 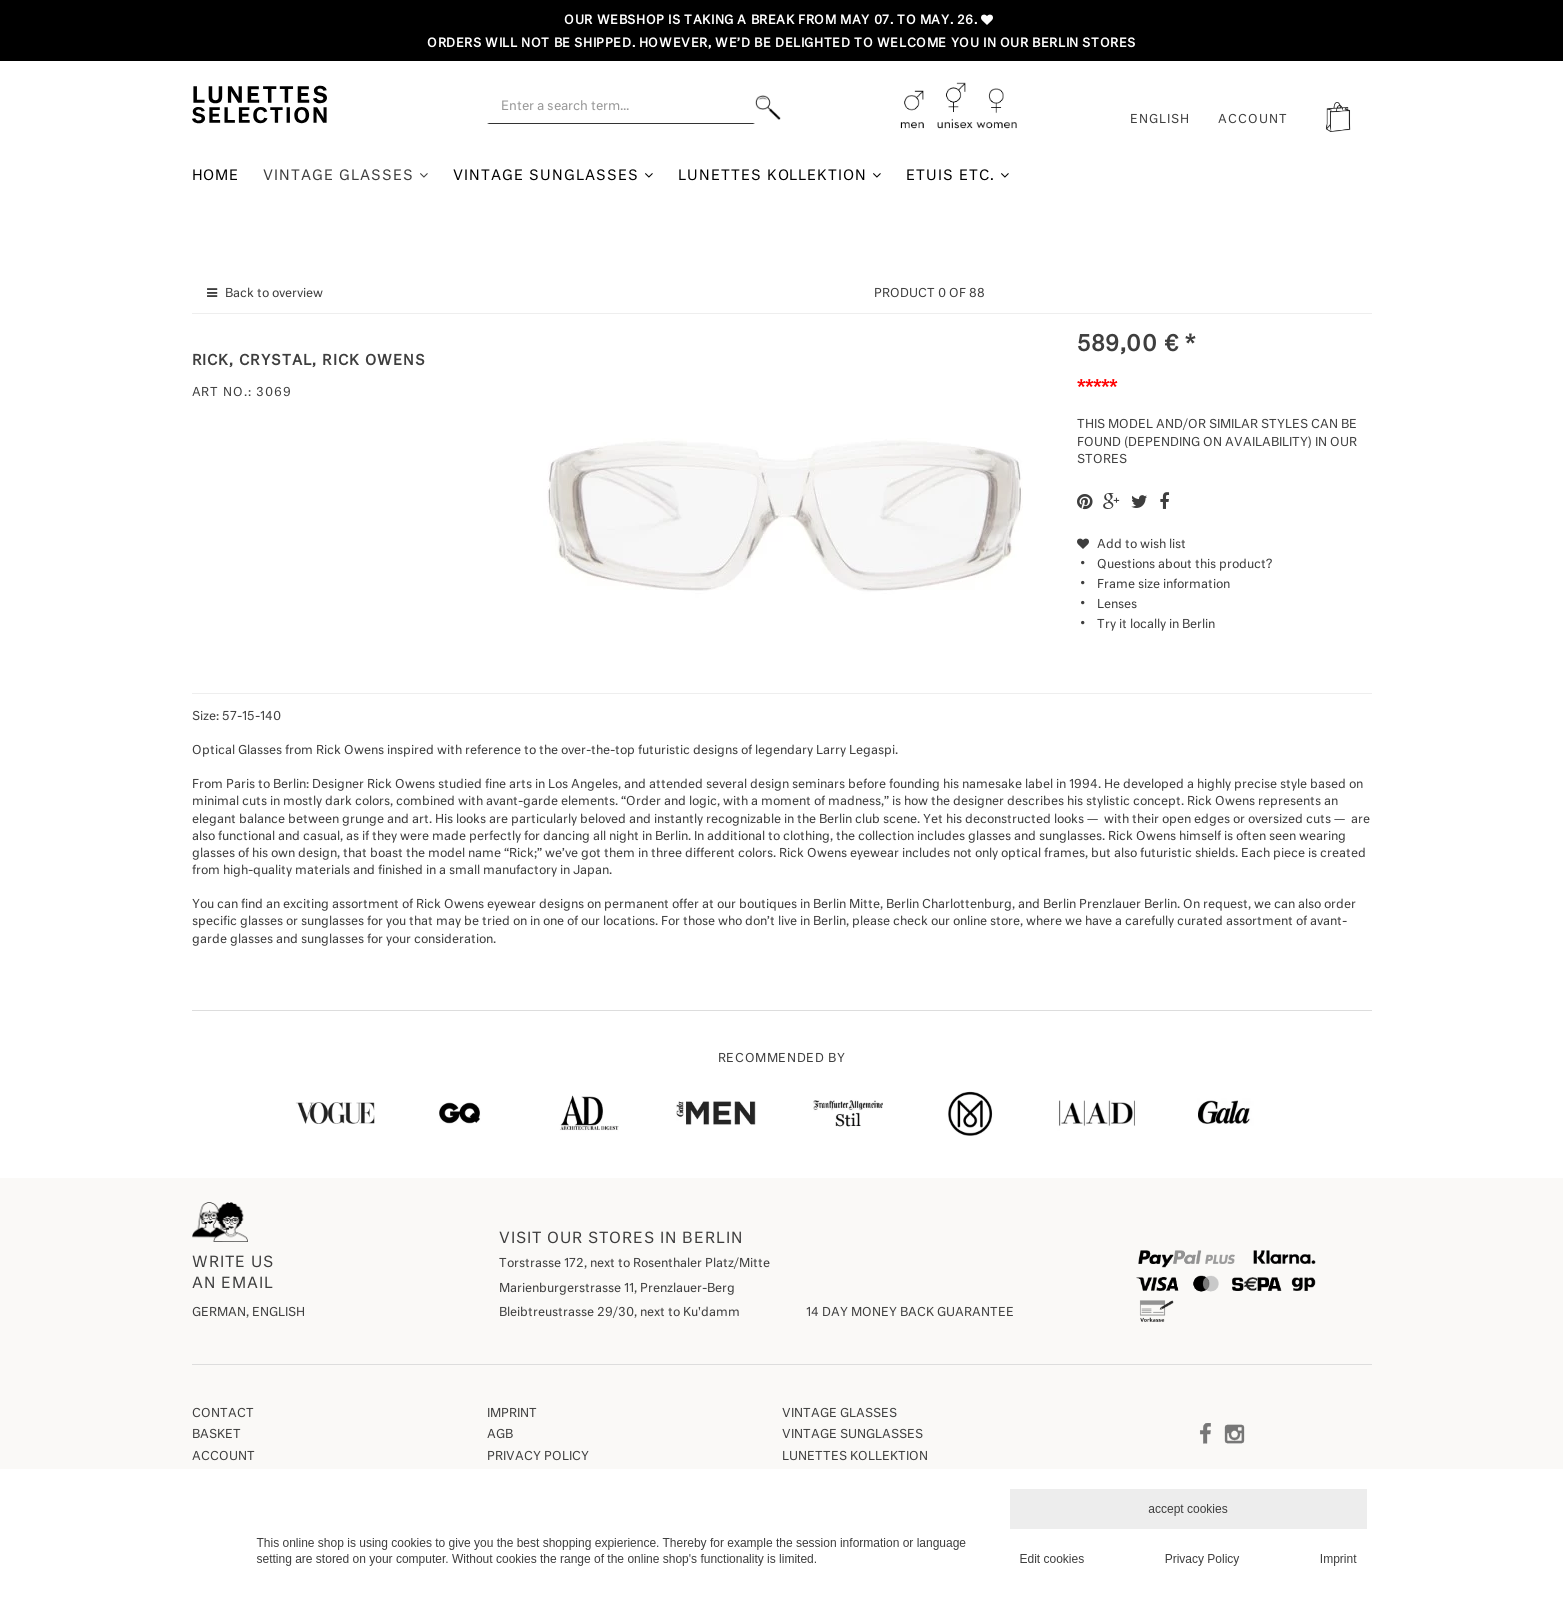 I want to click on English, so click(x=1160, y=120).